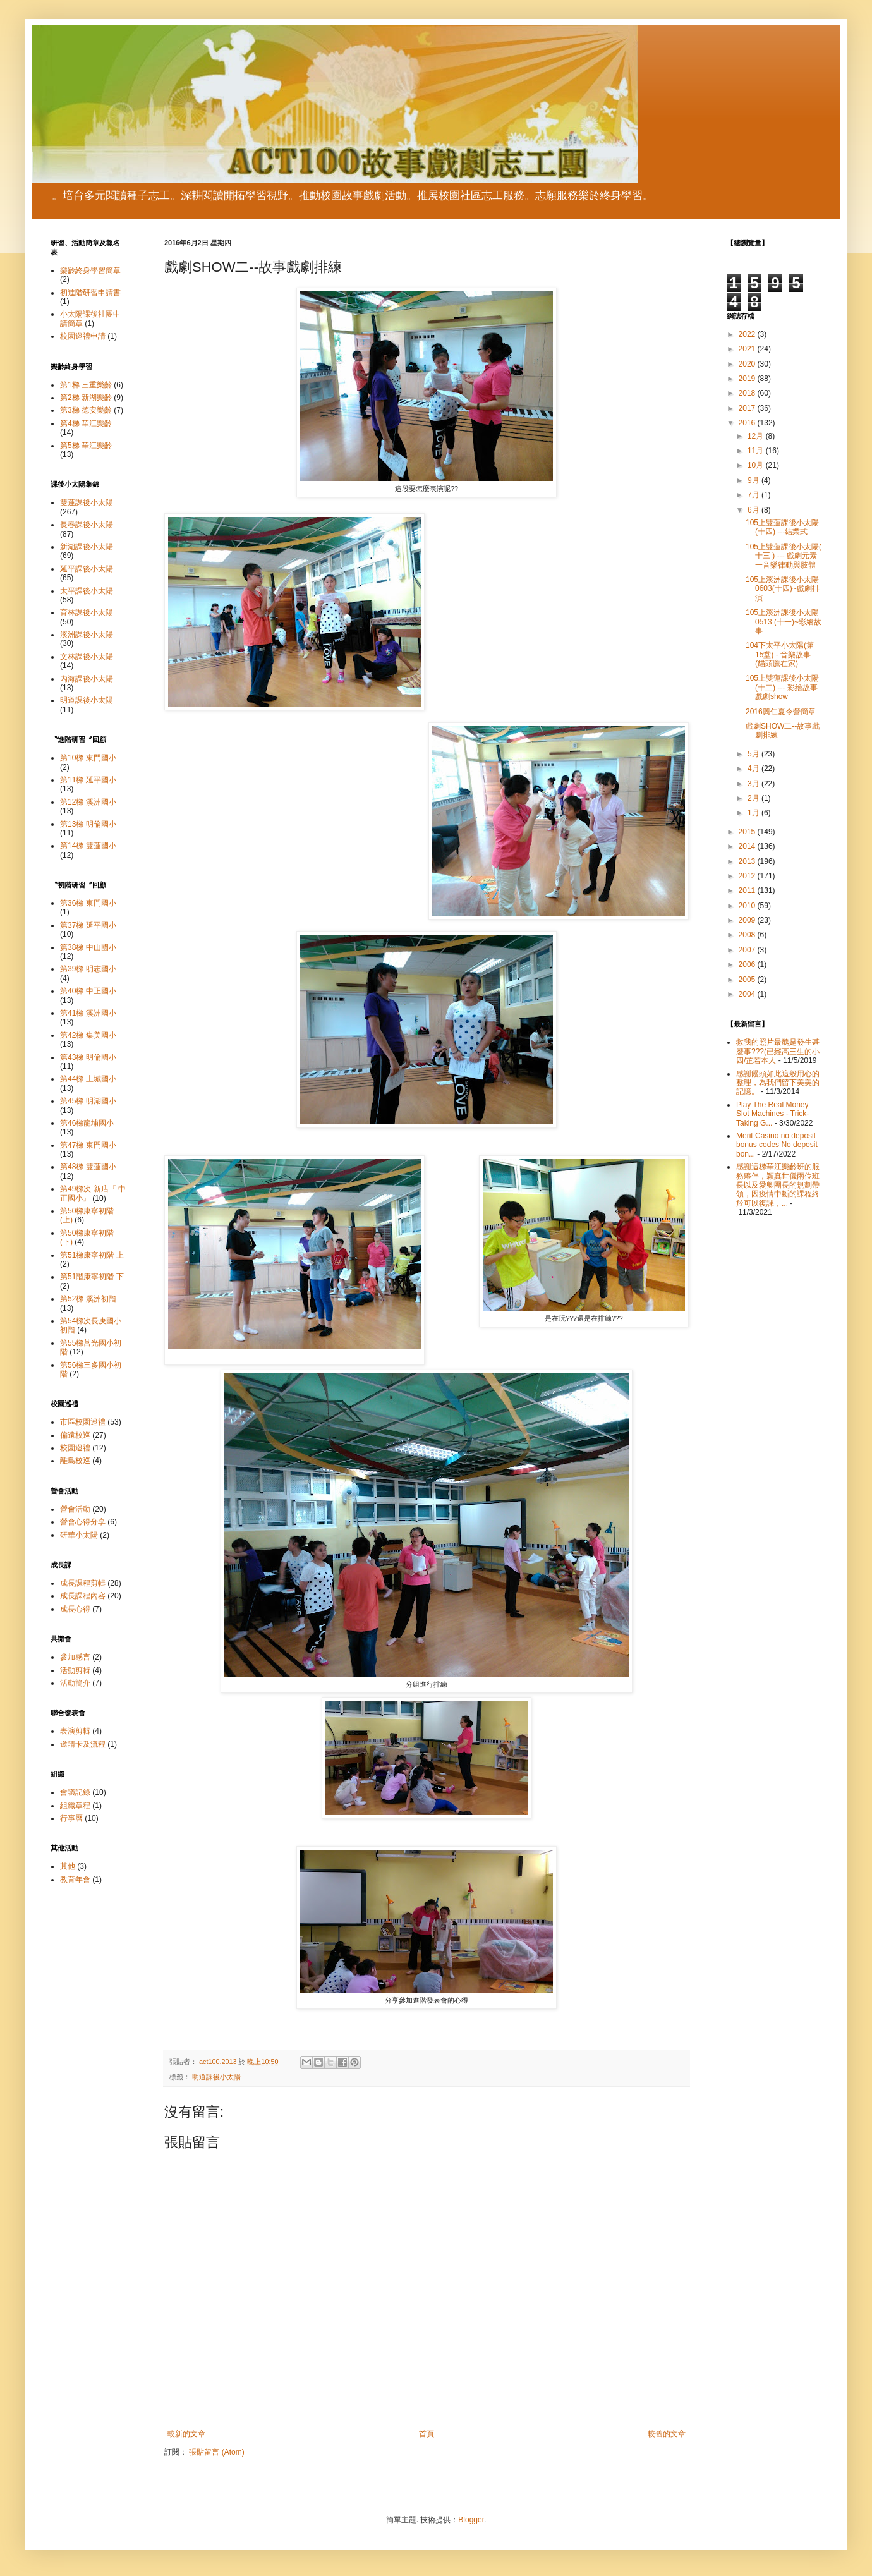  Describe the element at coordinates (781, 711) in the screenshot. I see `2016興仁夏令營簡章` at that location.